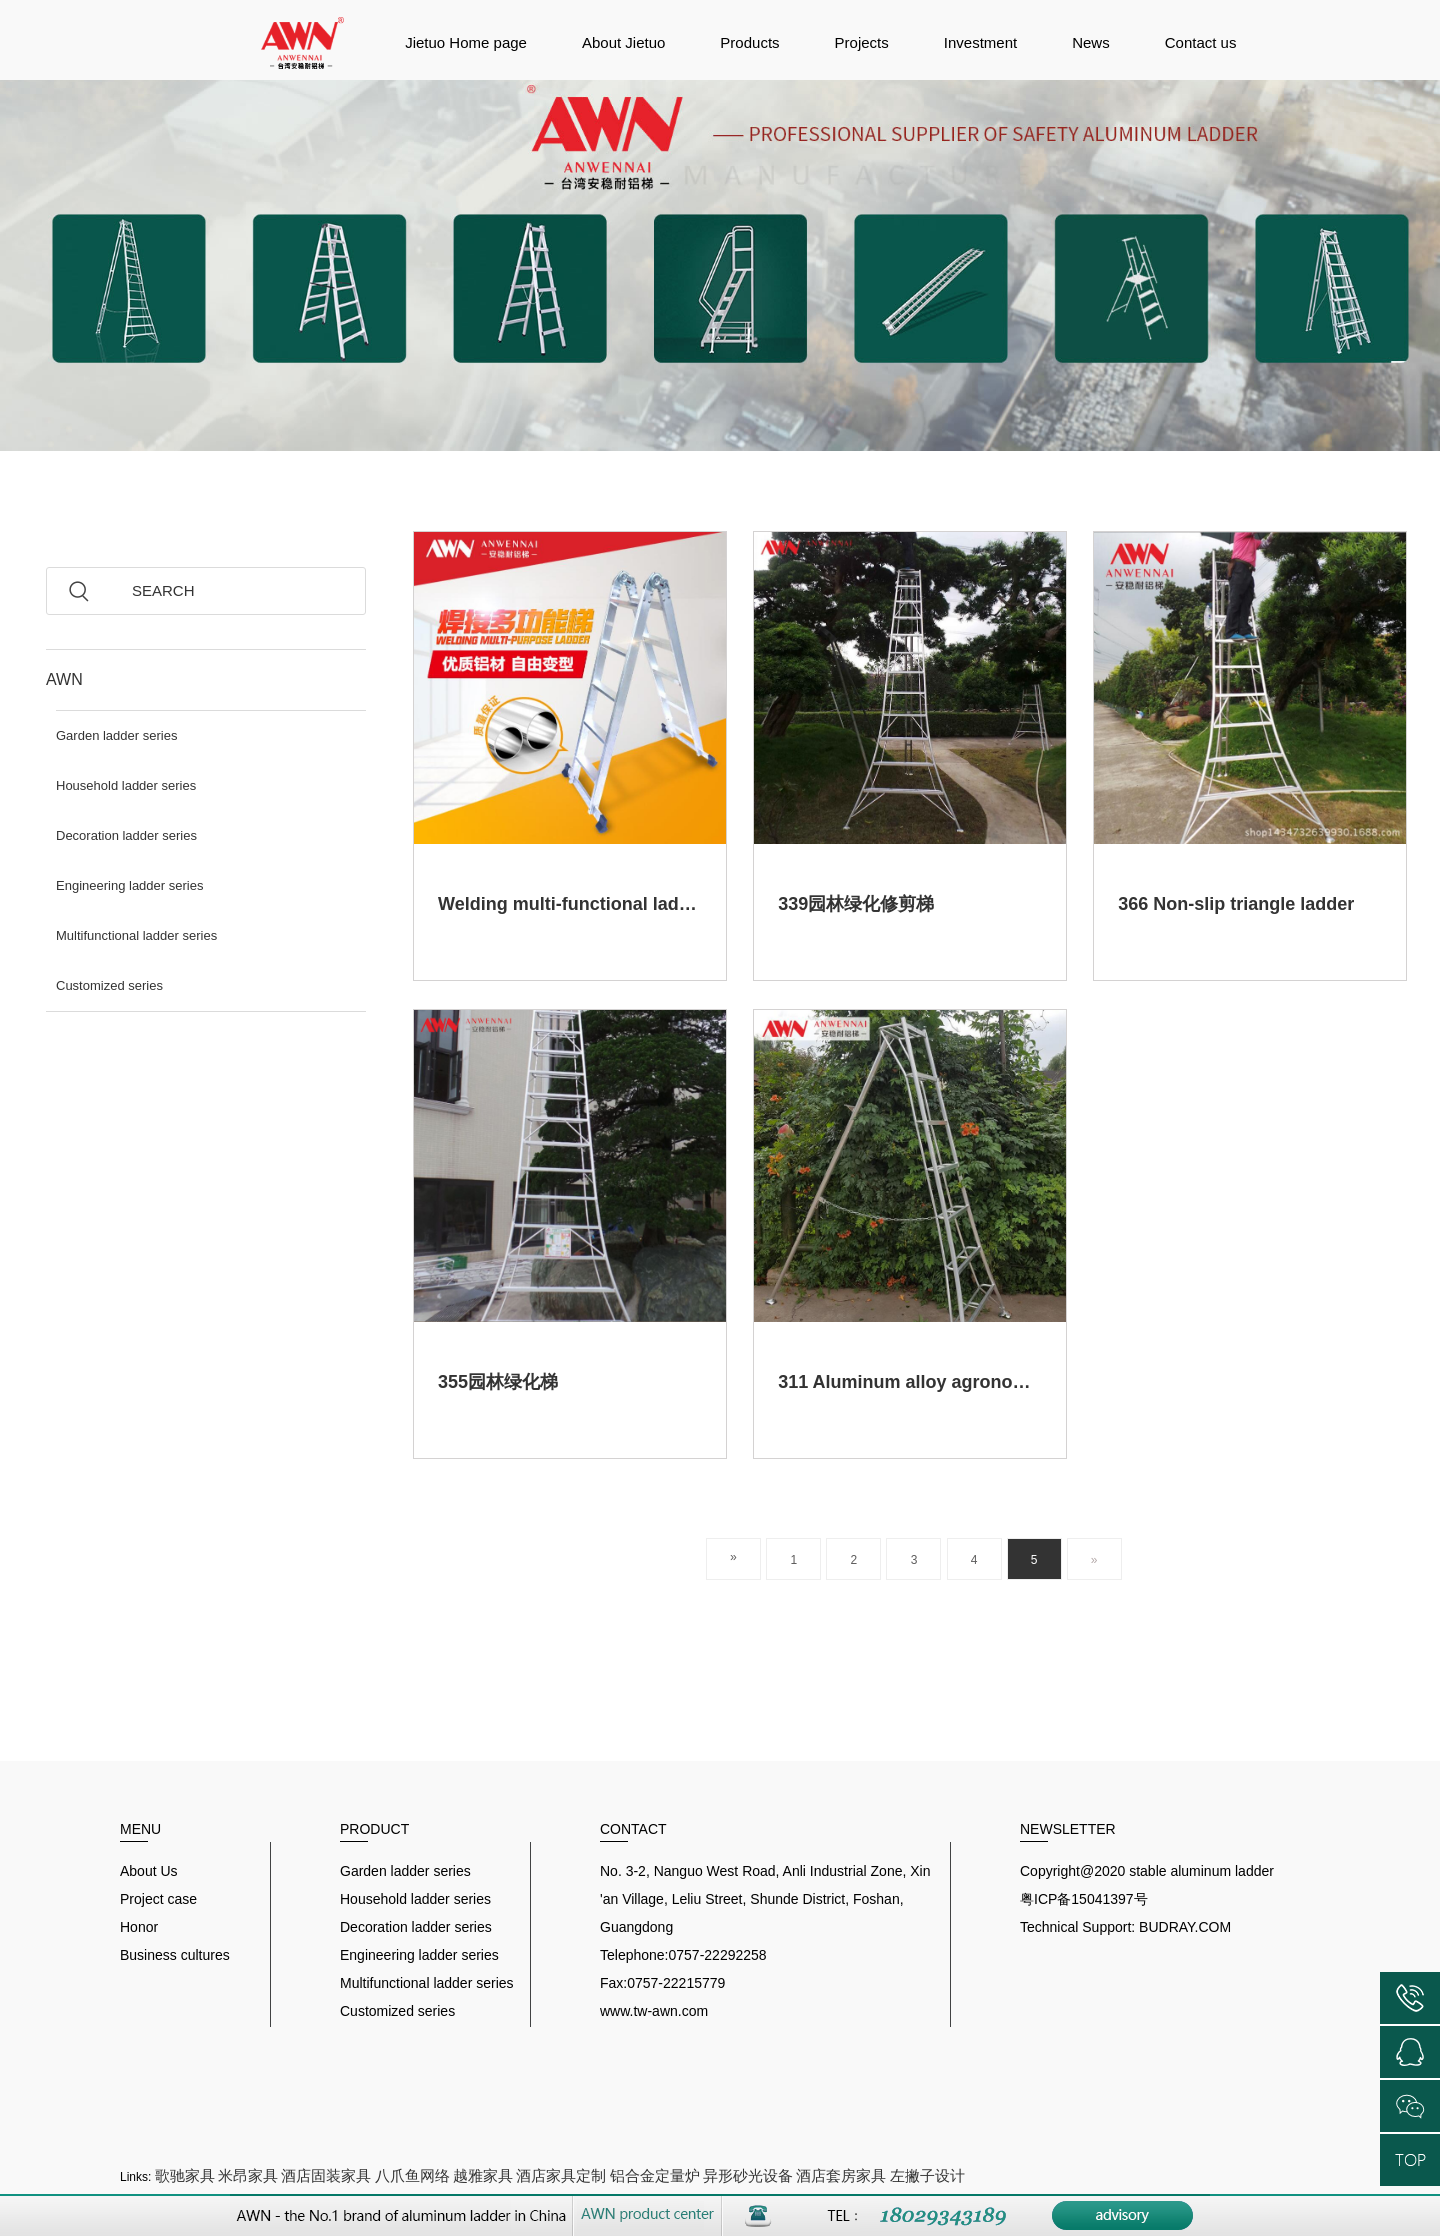 This screenshot has width=1440, height=2236. Describe the element at coordinates (64, 679) in the screenshot. I see `AWN` at that location.